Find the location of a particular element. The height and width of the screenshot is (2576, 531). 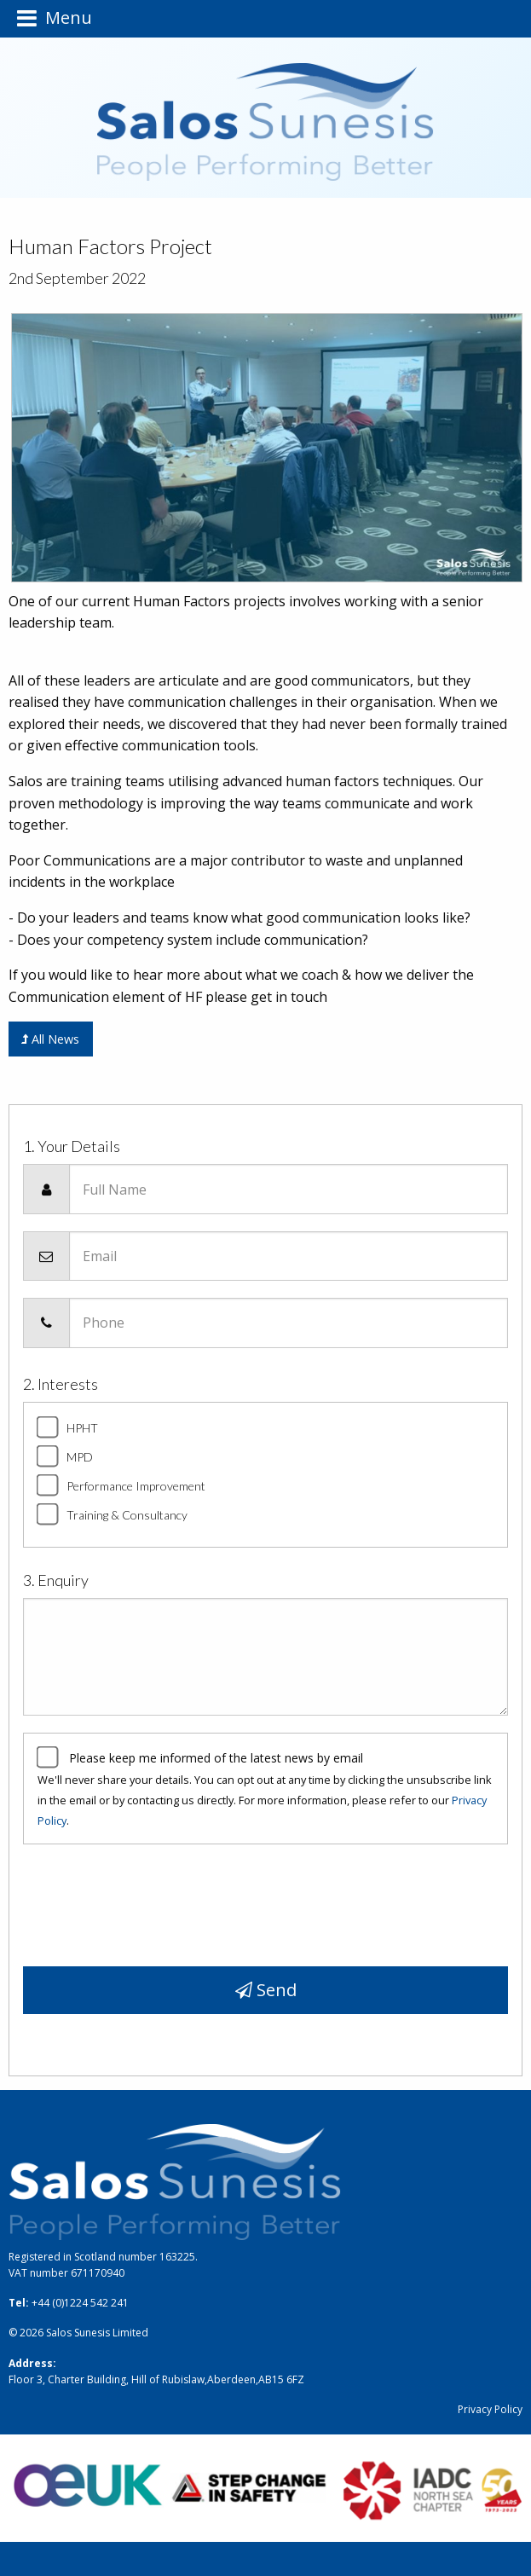

Privacy Policy is located at coordinates (490, 2409).